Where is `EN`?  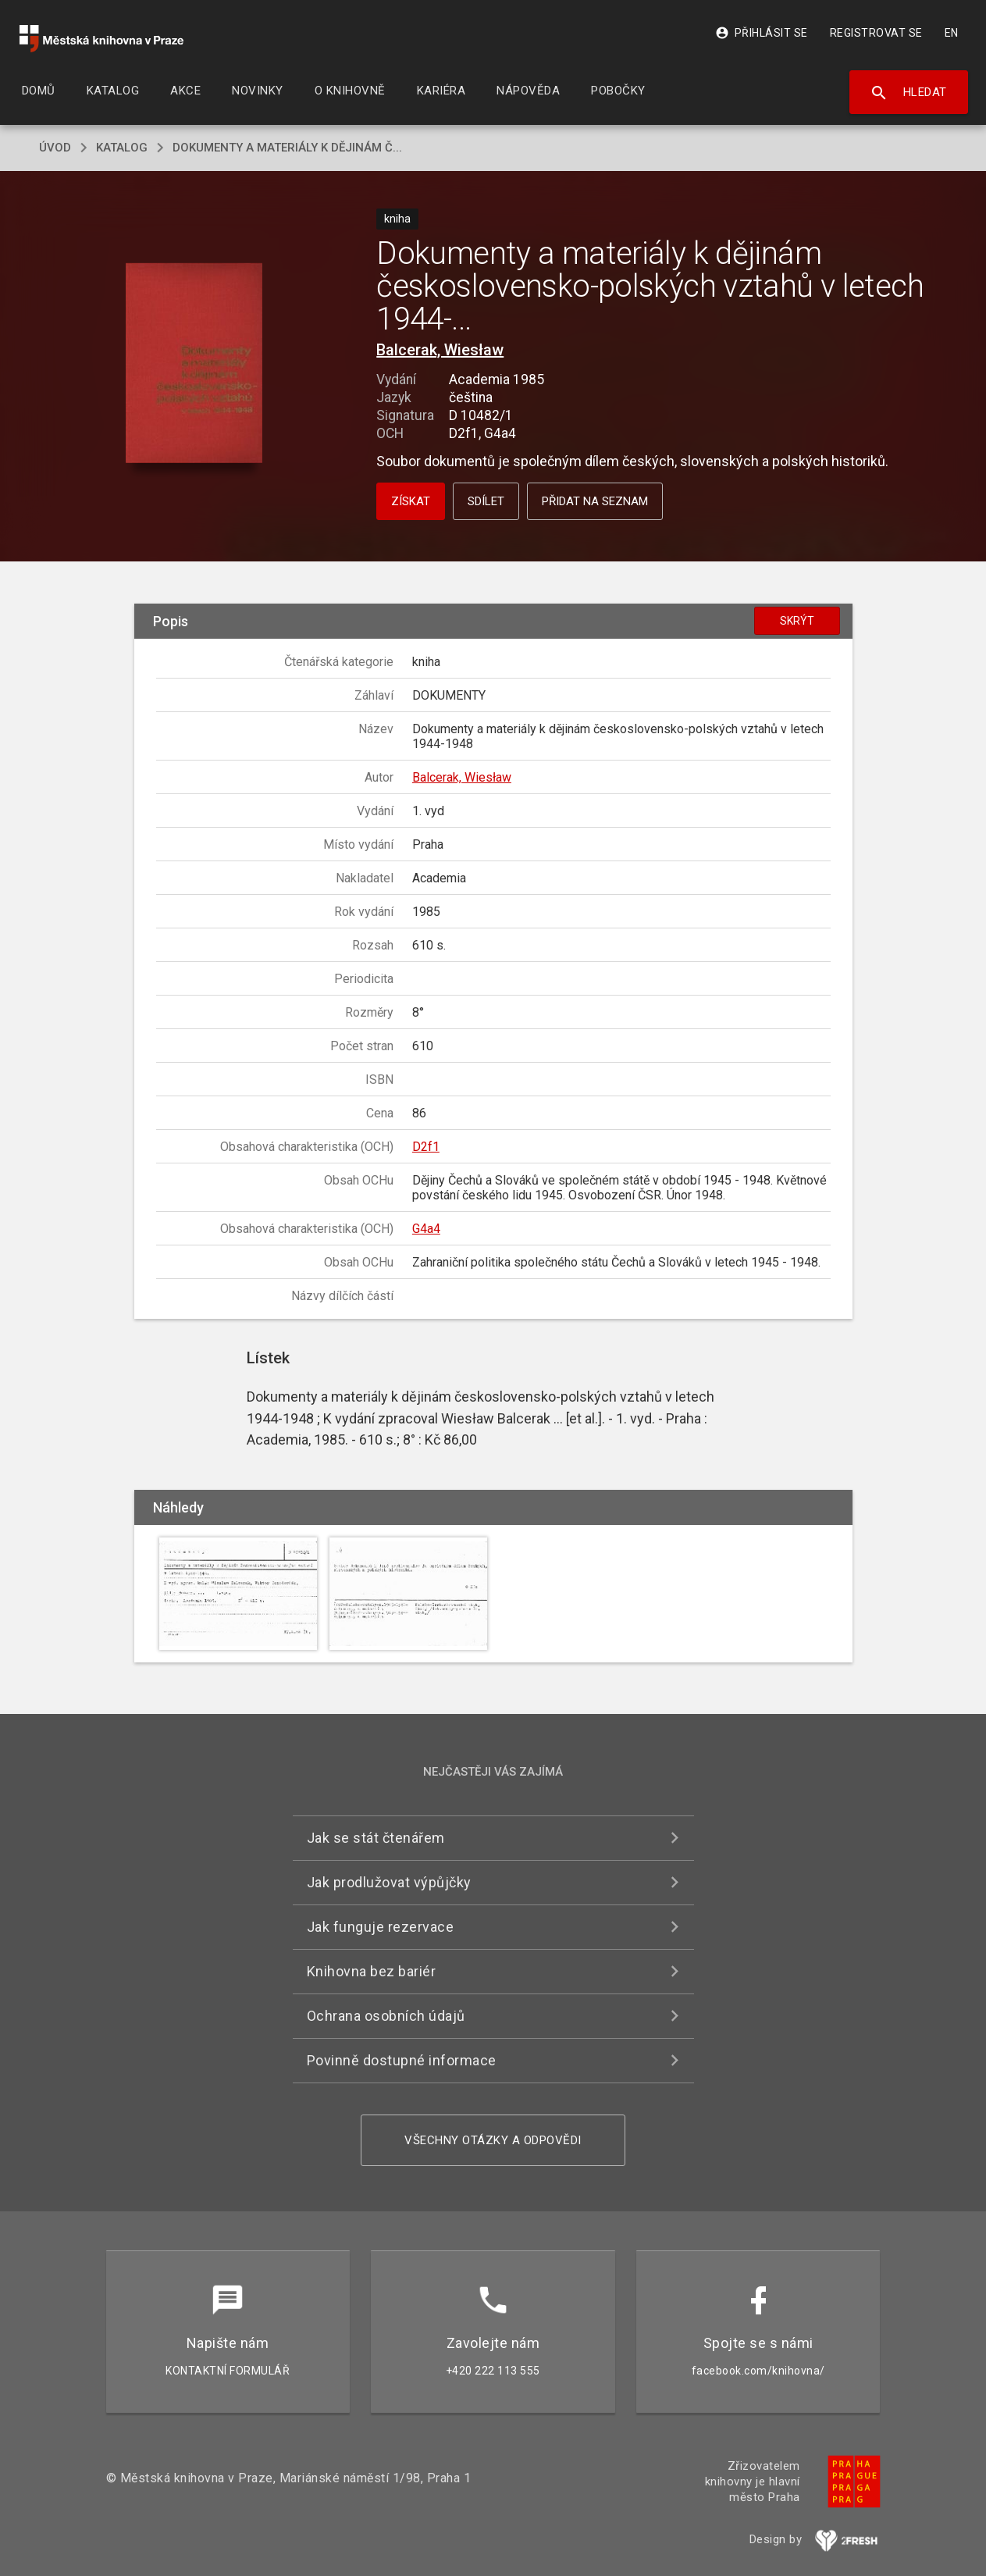 EN is located at coordinates (952, 33).